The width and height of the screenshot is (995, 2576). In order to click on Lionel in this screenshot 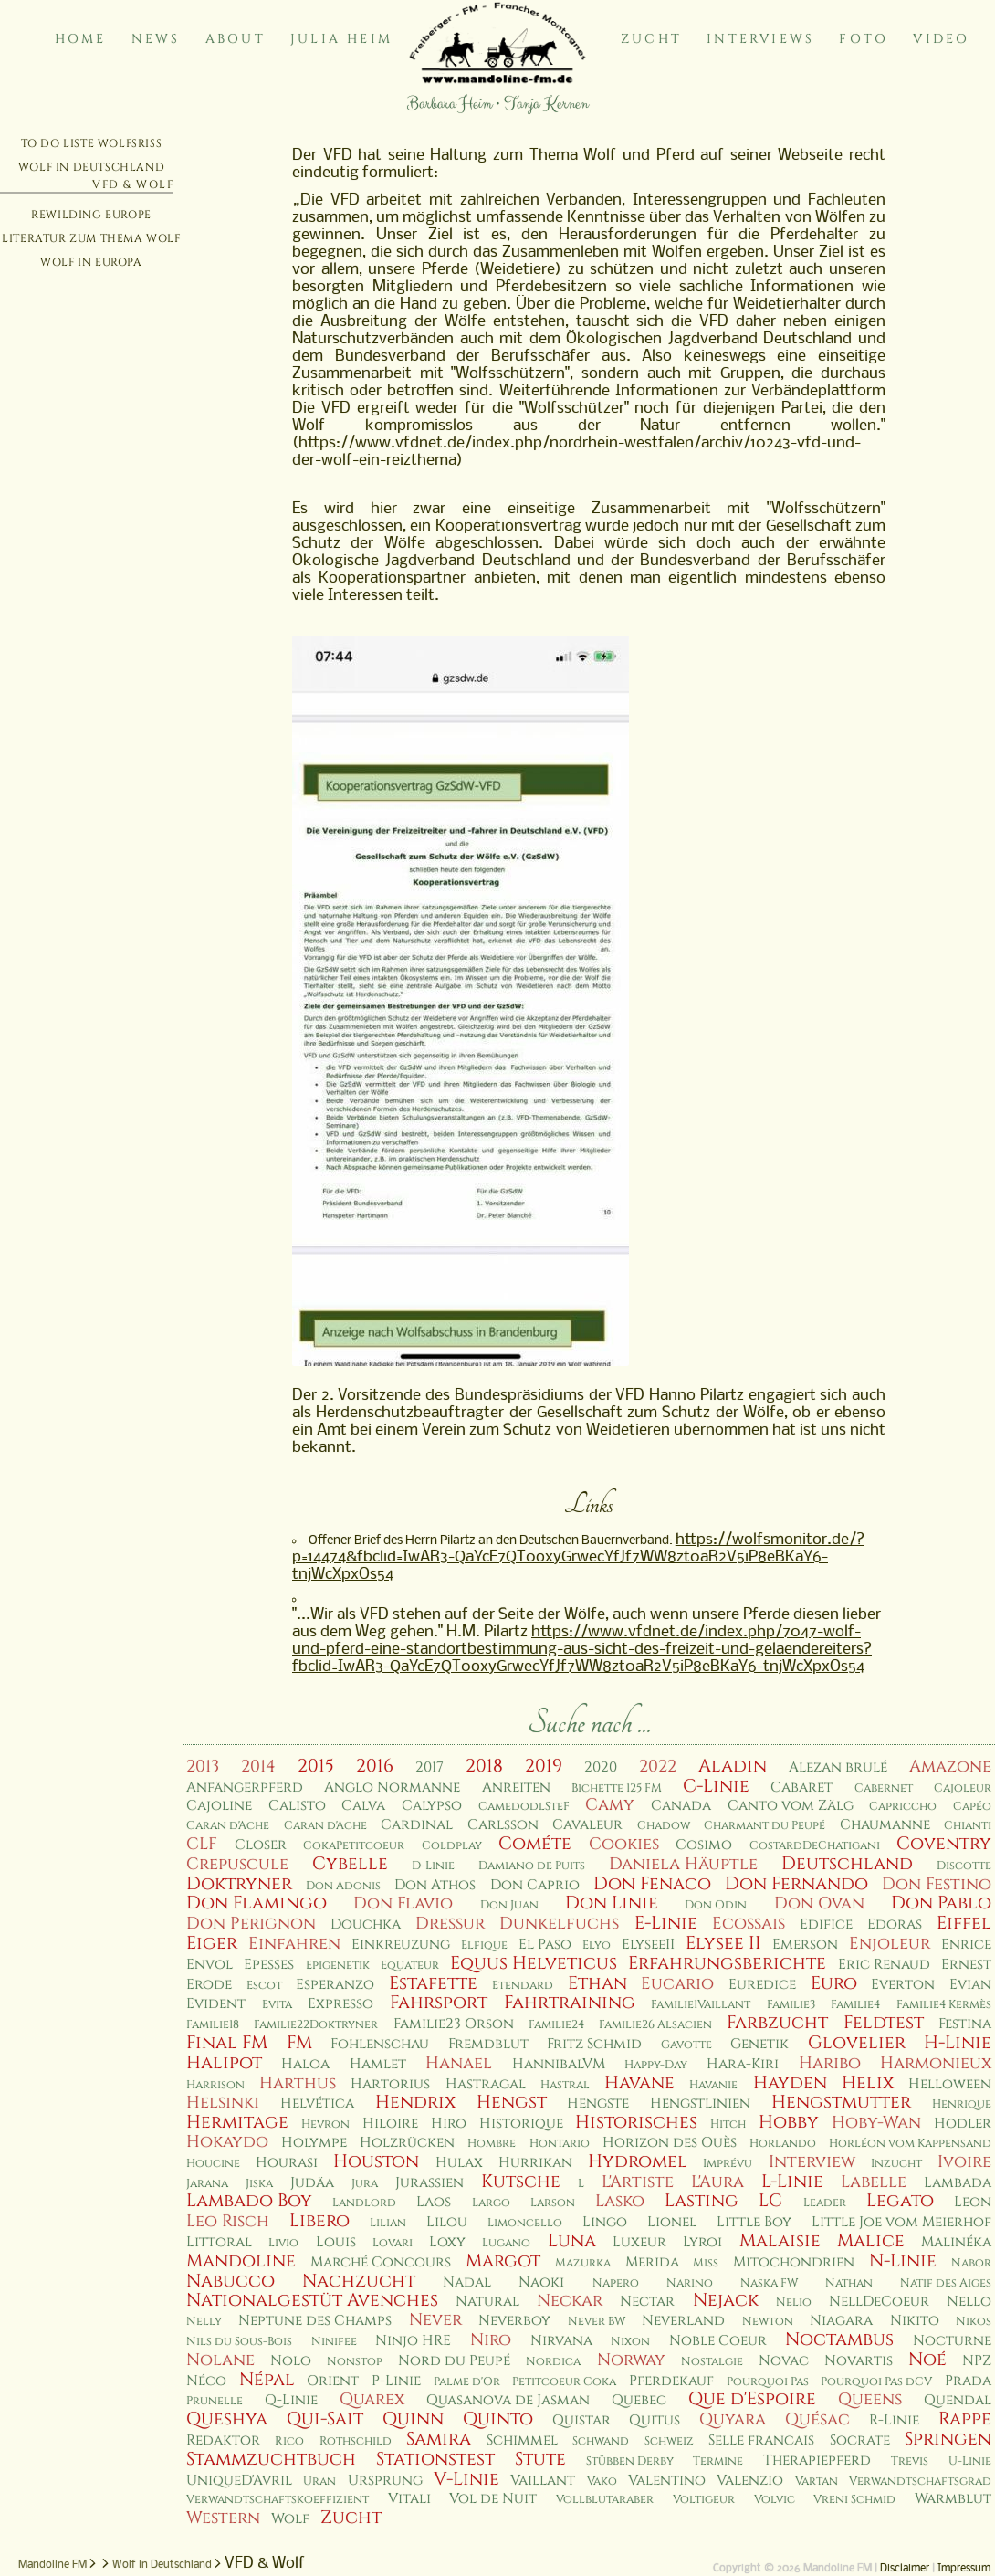, I will do `click(671, 2222)`.